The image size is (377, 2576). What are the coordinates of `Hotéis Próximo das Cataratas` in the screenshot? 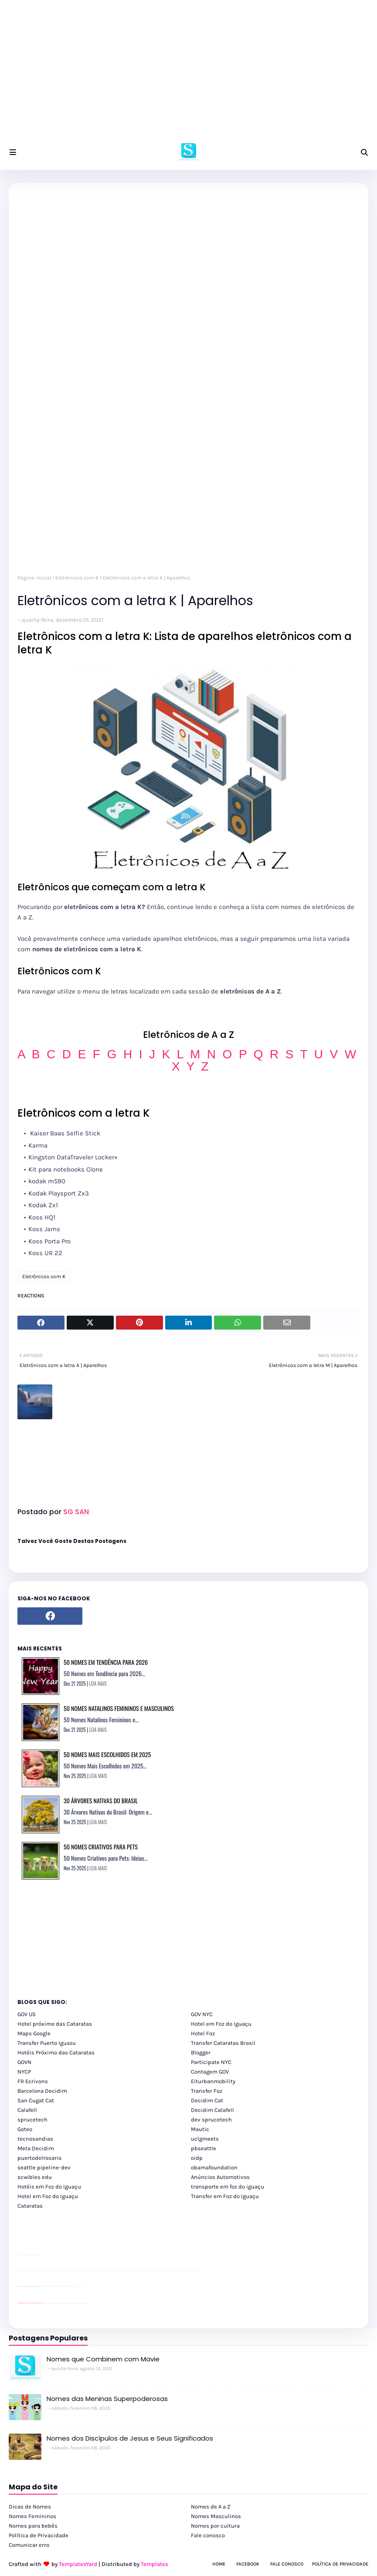 It's located at (56, 2052).